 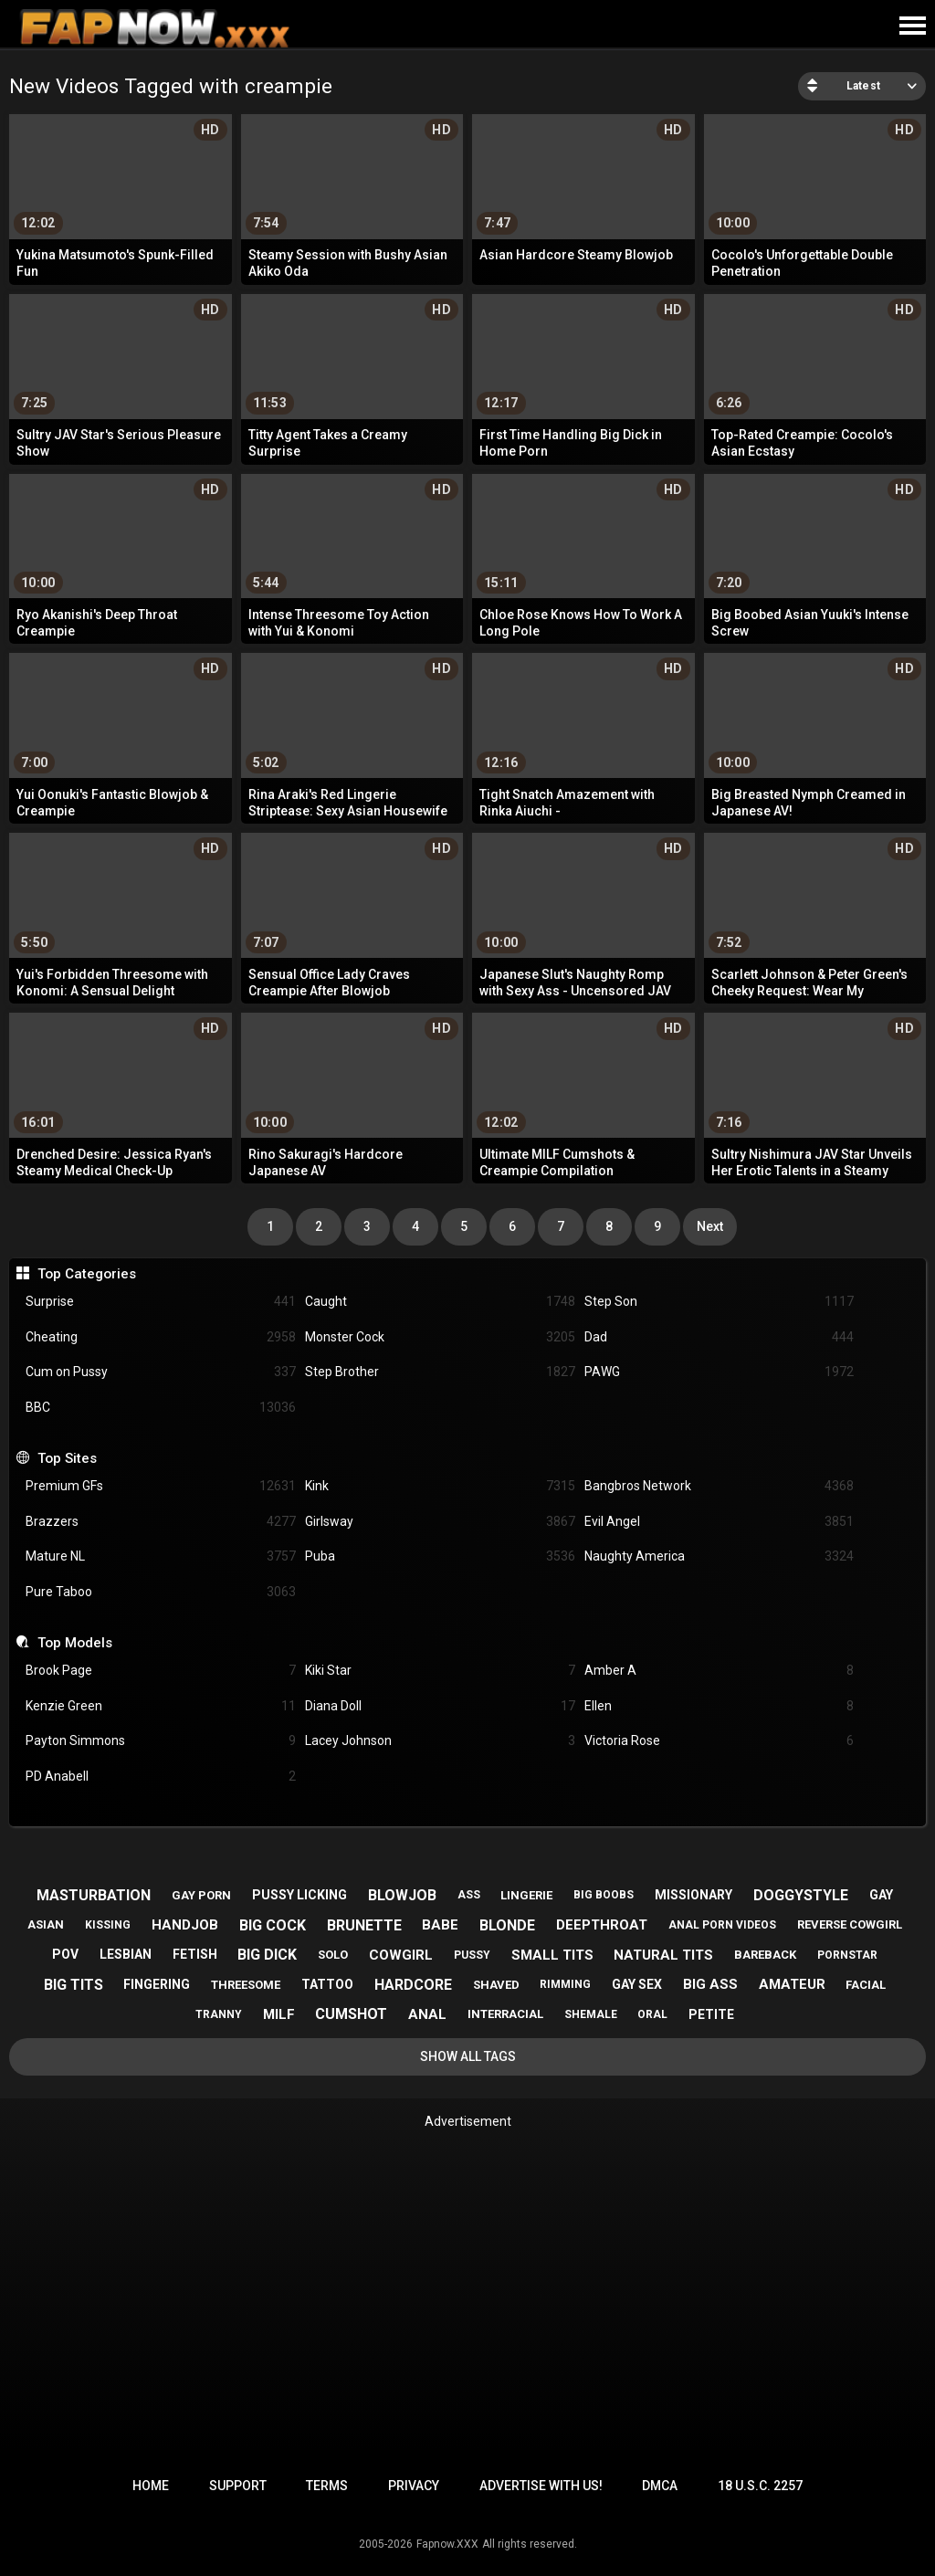 I want to click on Caught, so click(x=440, y=1301).